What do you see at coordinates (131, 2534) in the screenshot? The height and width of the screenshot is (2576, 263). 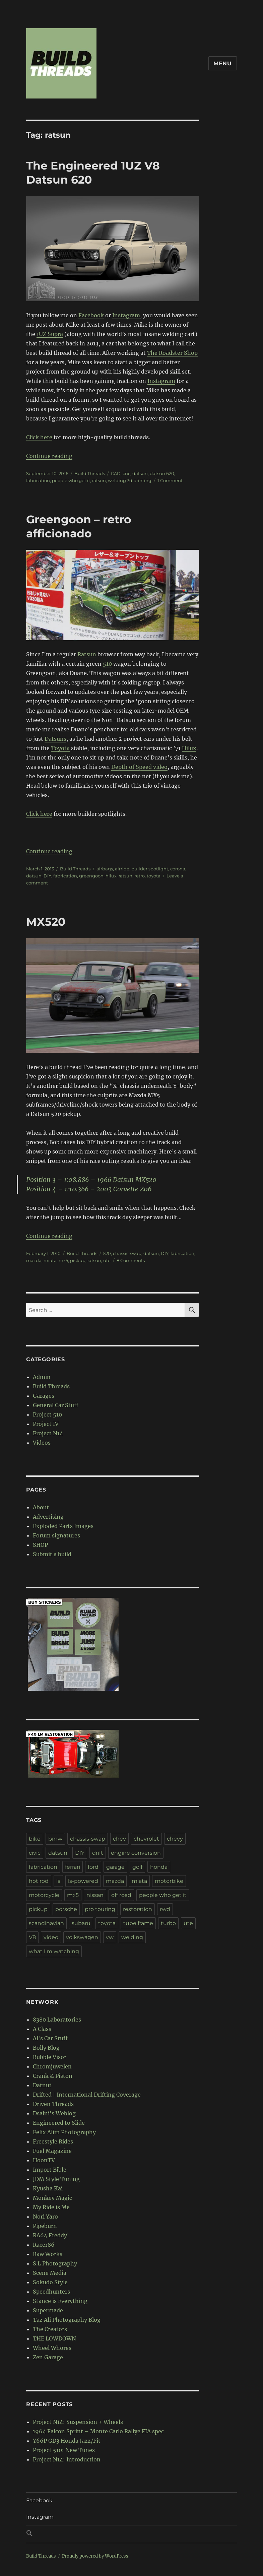 I see `[button]` at bounding box center [131, 2534].